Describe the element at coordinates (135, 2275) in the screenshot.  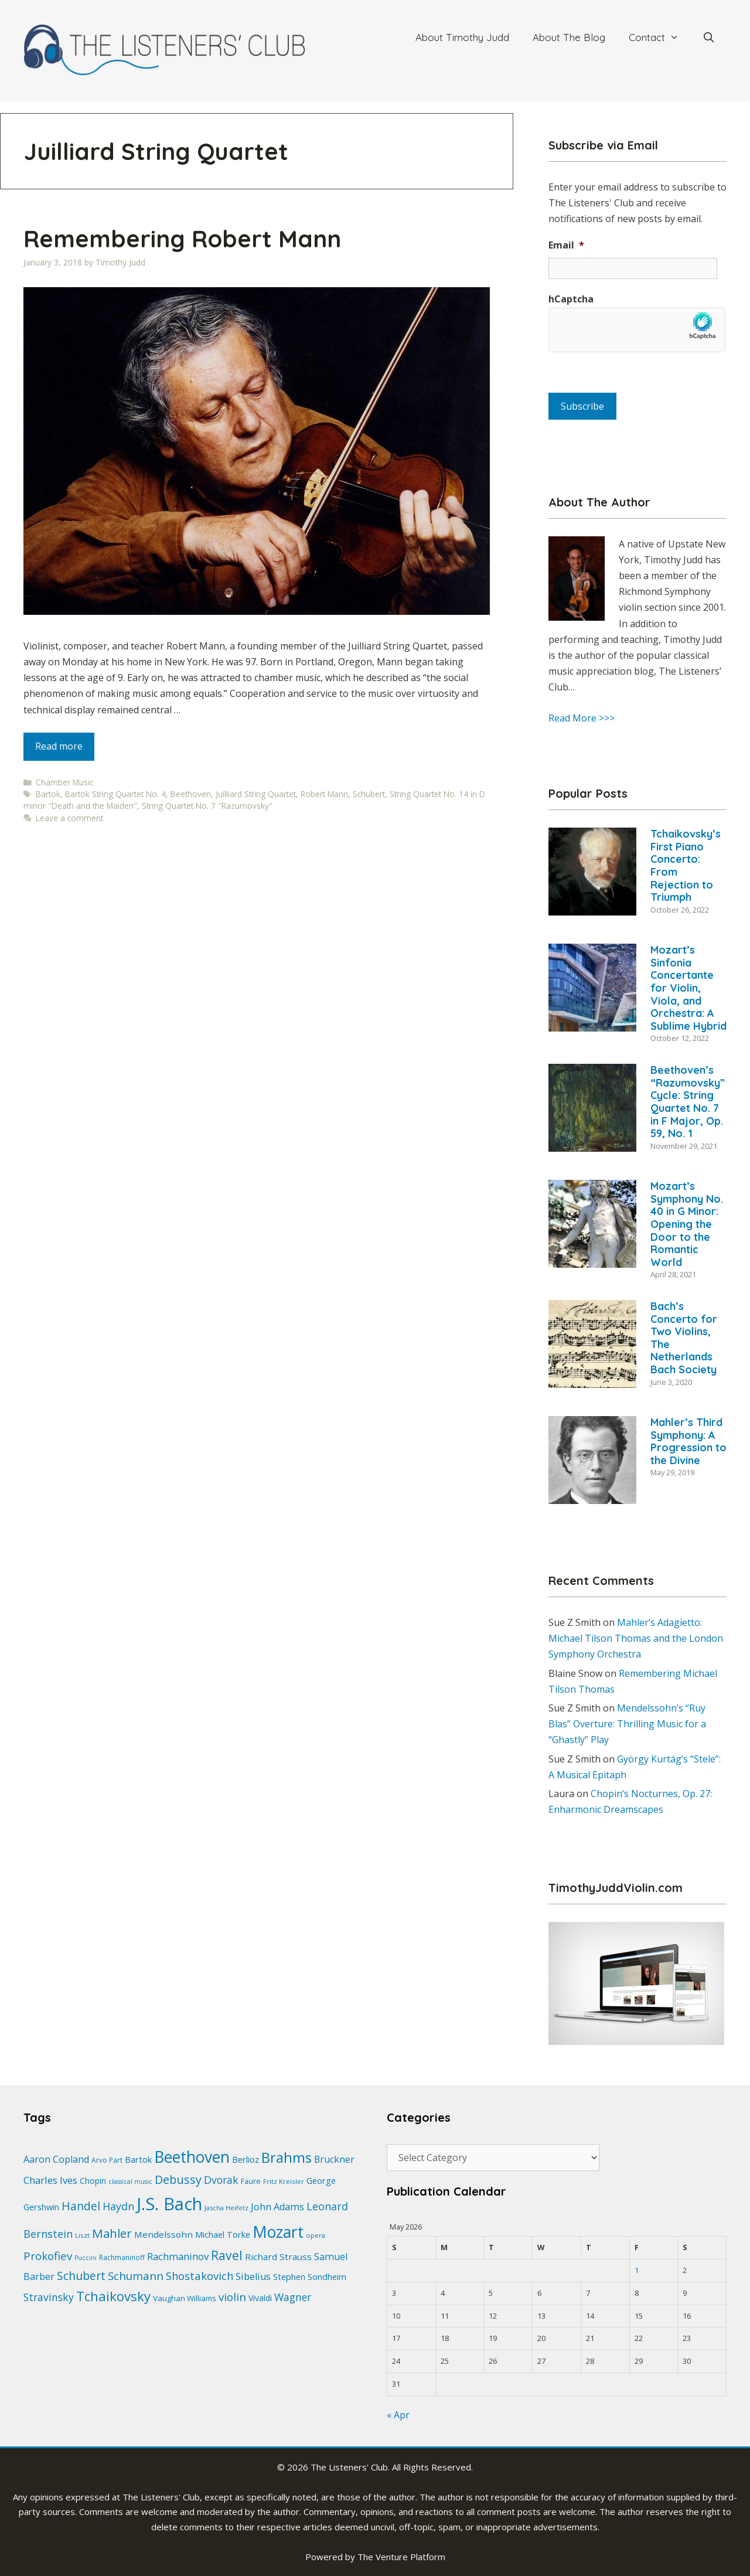
I see `Schumann [Schumann (44 items)]` at that location.